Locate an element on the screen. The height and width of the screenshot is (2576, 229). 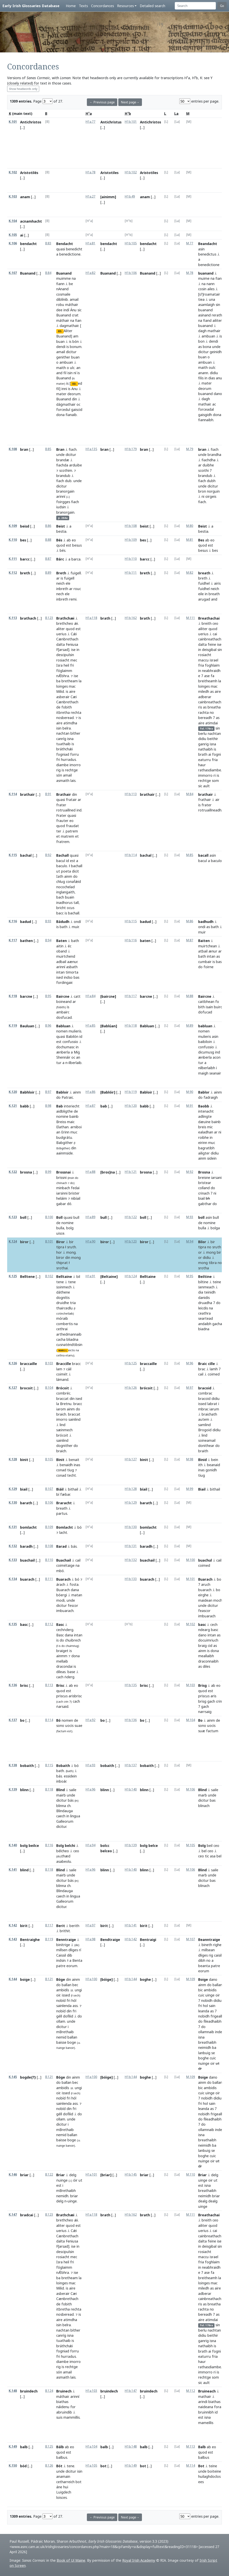
Buanand is located at coordinates (27, 273).